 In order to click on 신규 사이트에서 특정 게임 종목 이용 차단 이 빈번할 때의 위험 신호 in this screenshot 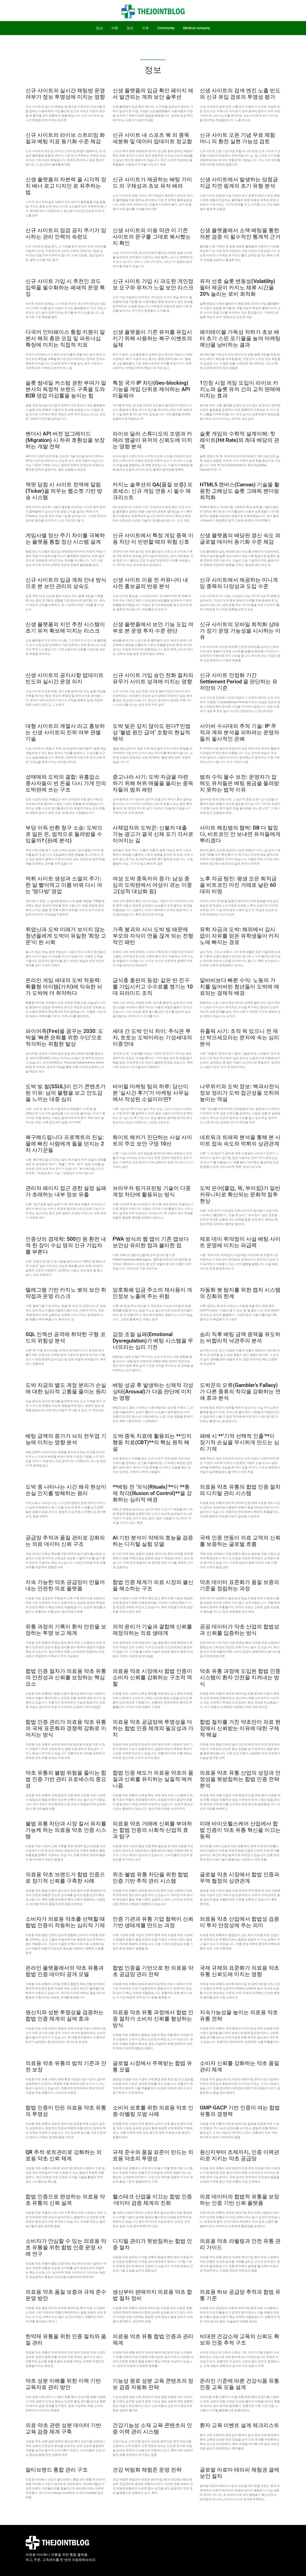, I will do `click(153, 538)`.